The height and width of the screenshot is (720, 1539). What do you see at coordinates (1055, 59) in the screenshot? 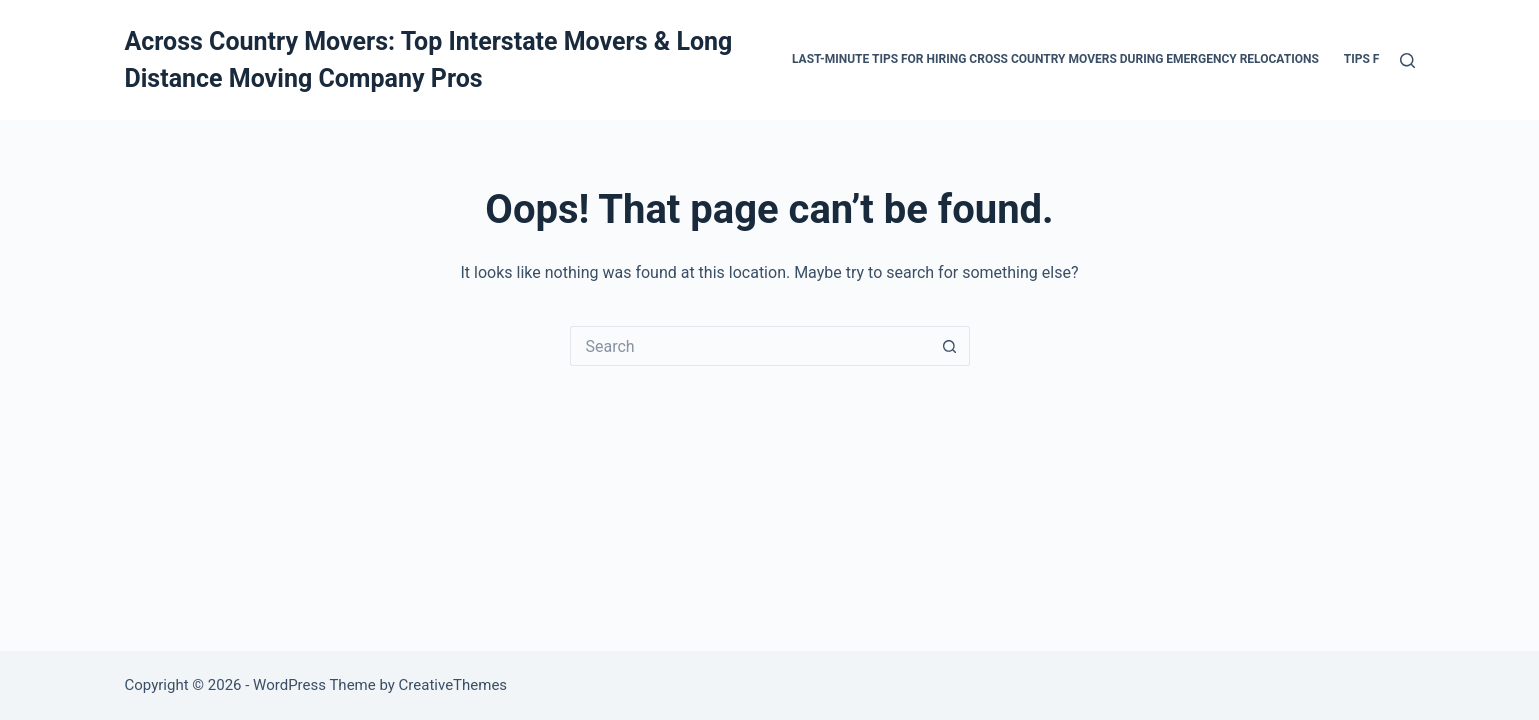
I see `Last-Minute Tips for Hiring Cross Country Movers During Emergency Relocations` at bounding box center [1055, 59].